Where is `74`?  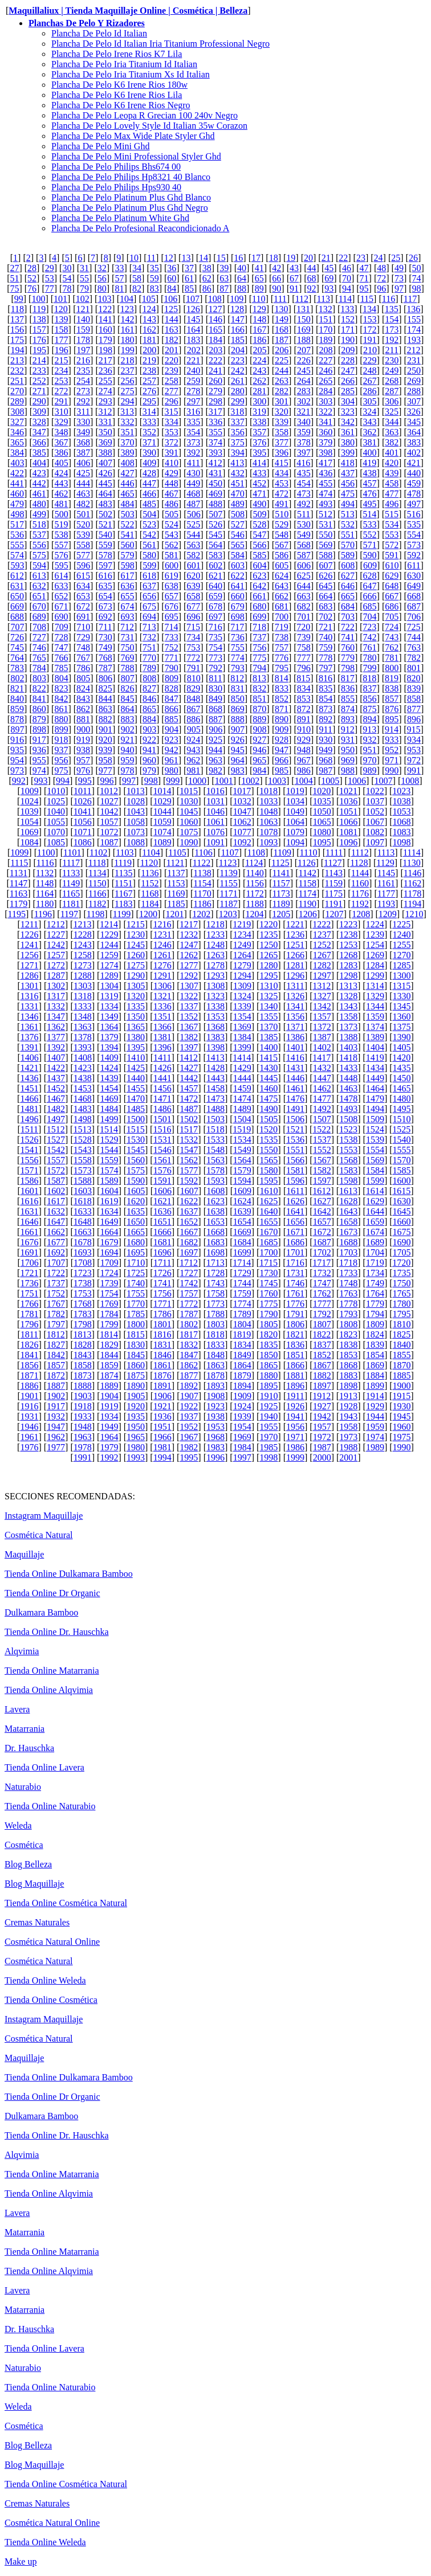
74 is located at coordinates (416, 278).